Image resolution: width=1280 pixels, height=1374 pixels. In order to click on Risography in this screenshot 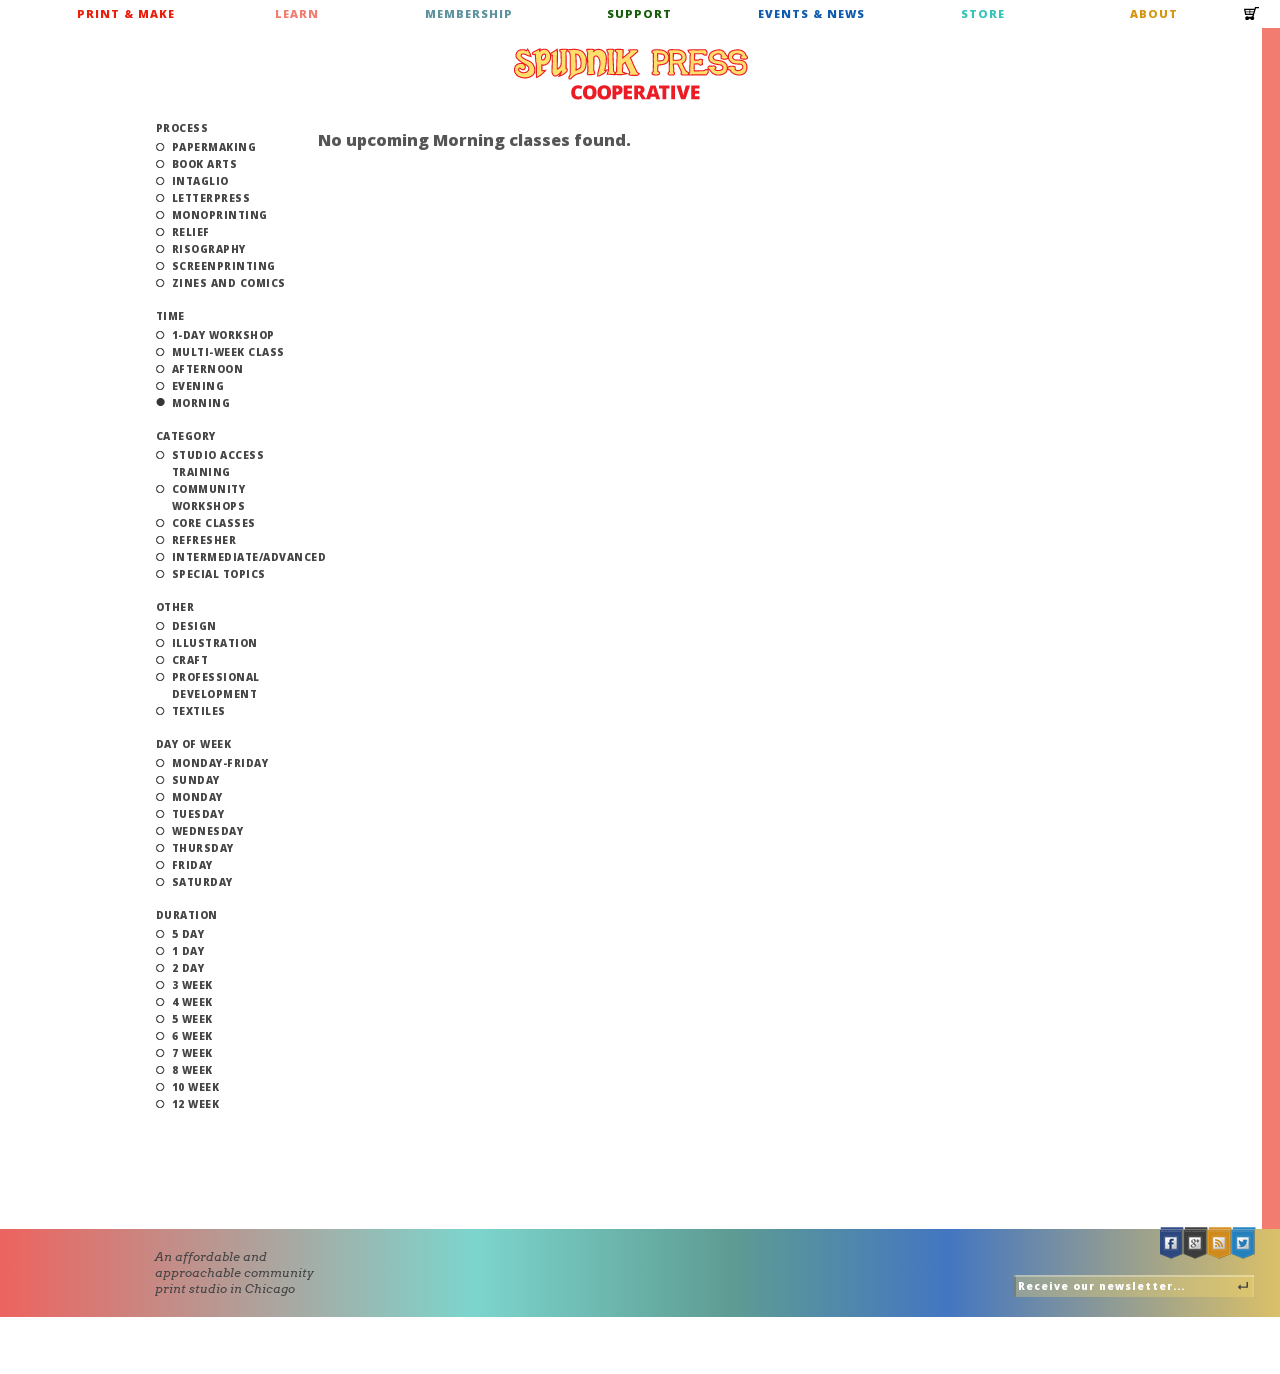, I will do `click(209, 249)`.